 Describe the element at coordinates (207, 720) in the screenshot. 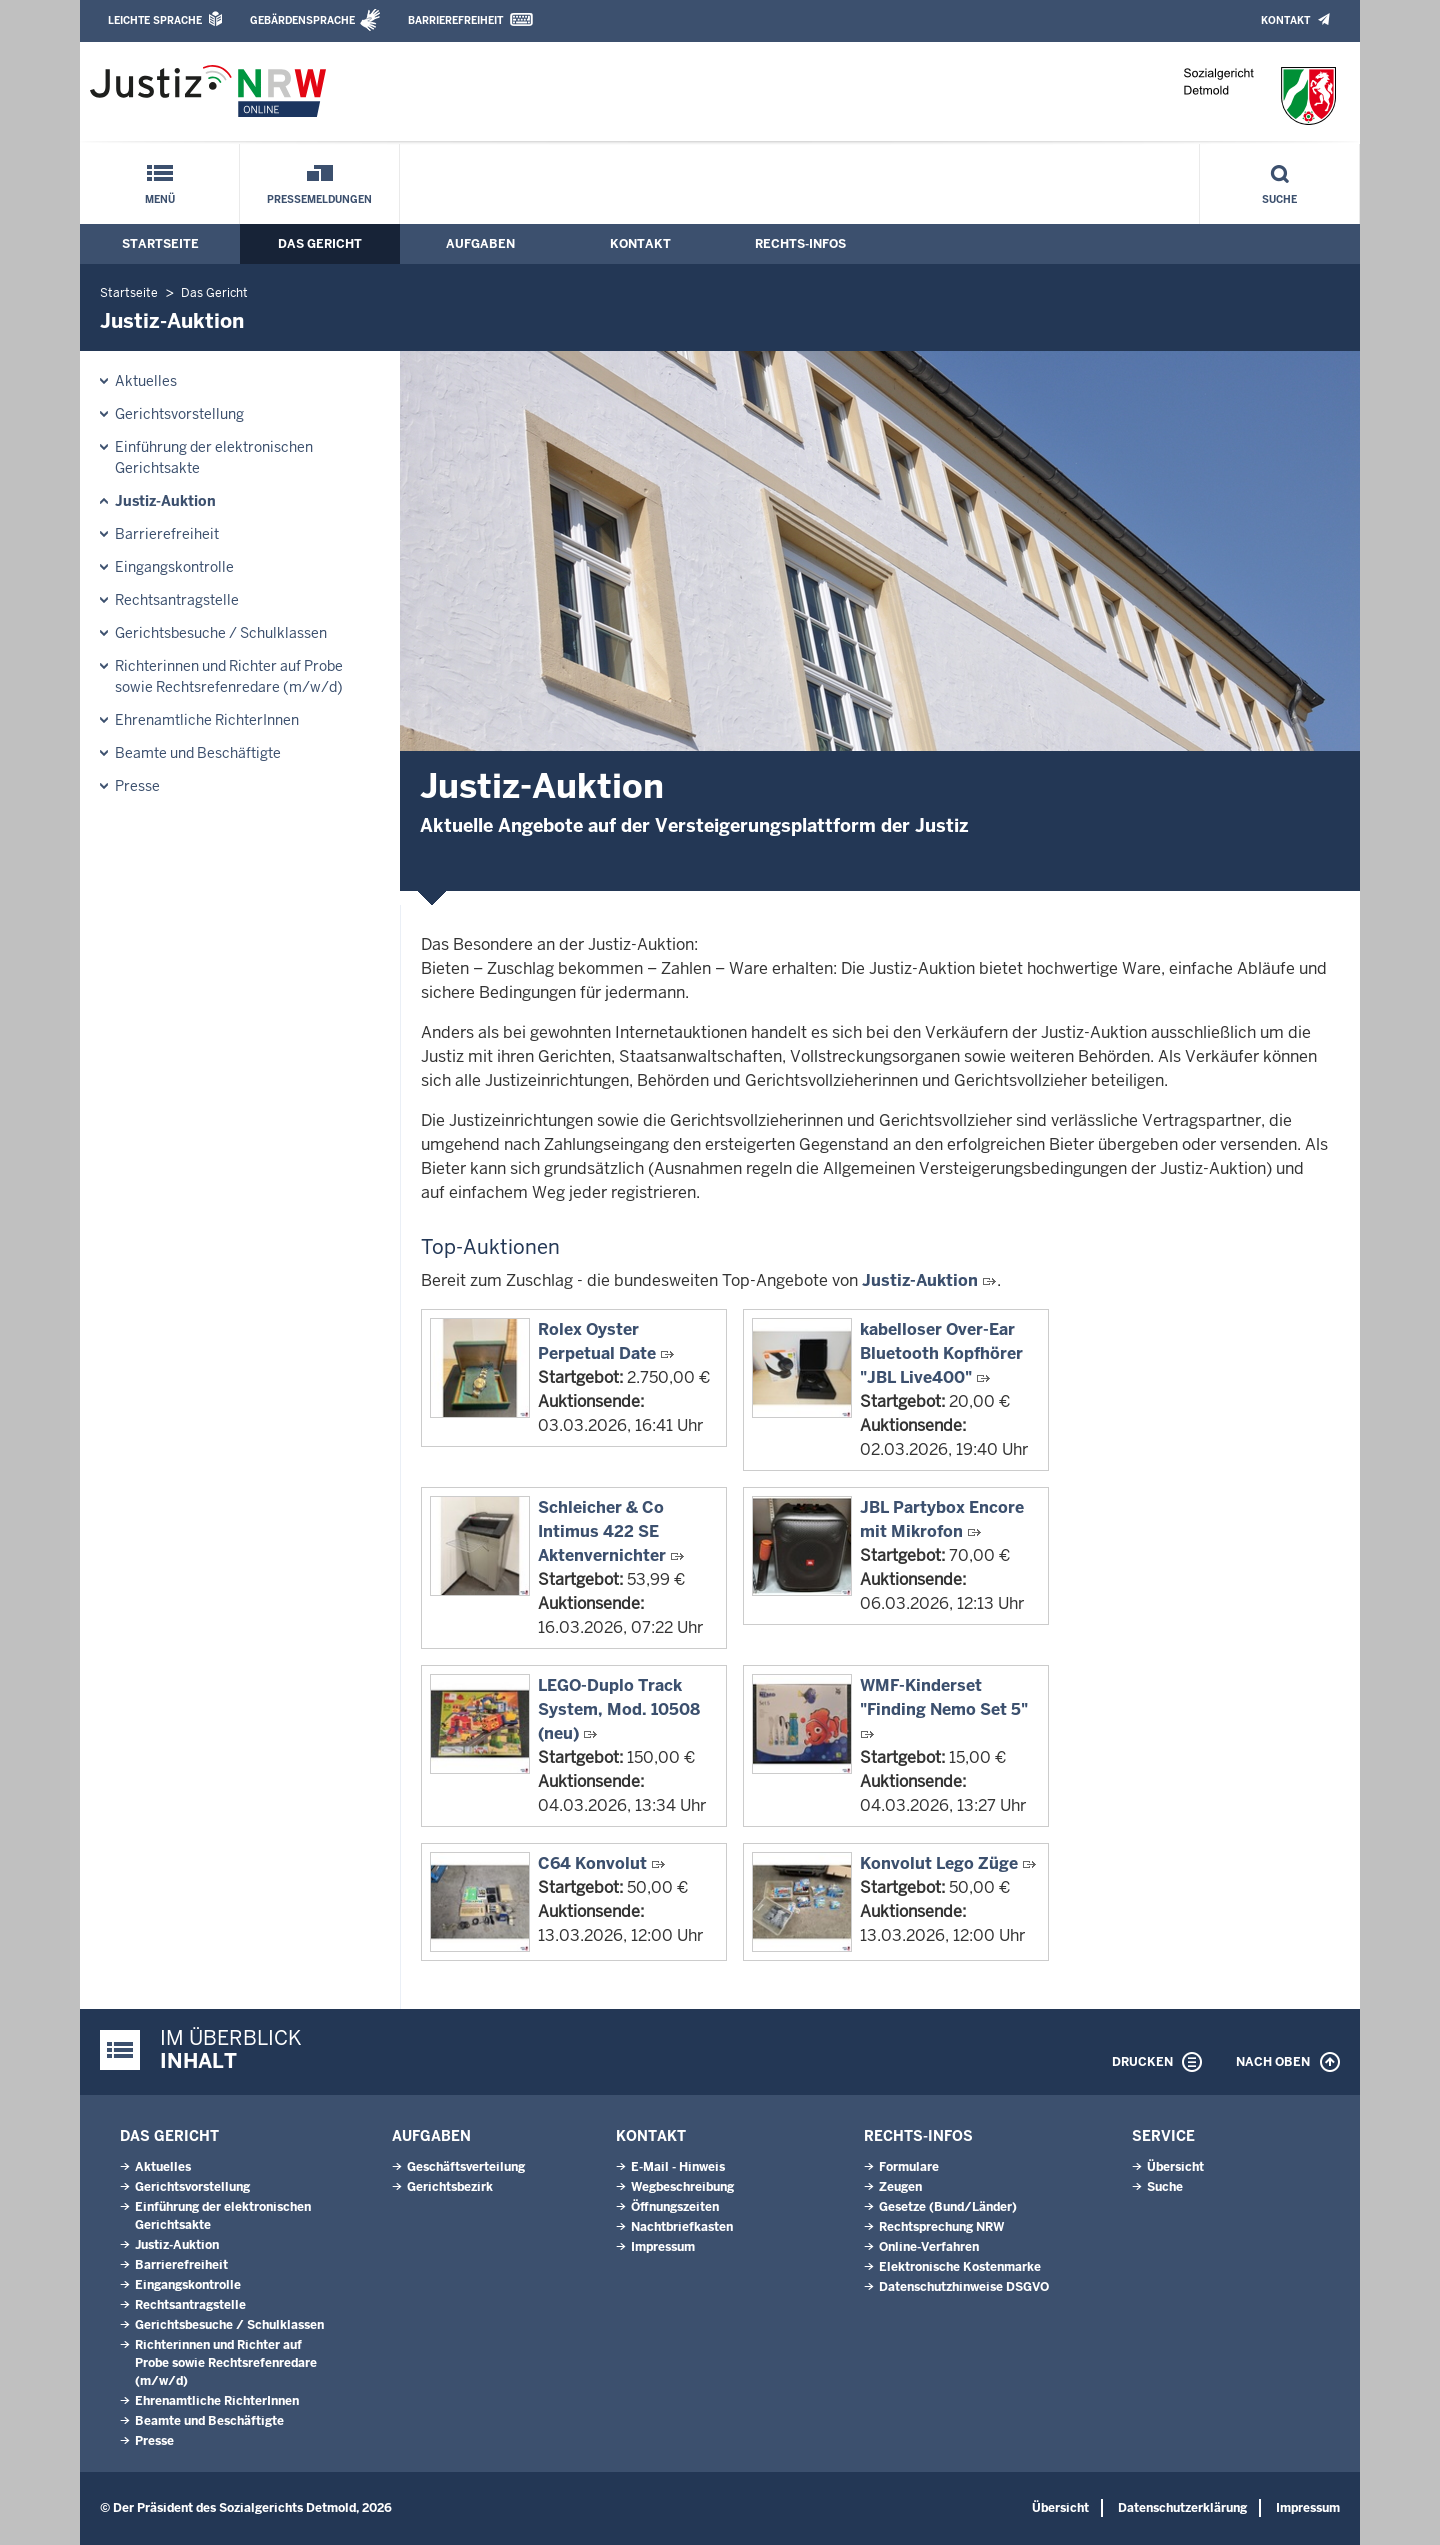

I see `Ehrenamtliche RichterInnen` at that location.